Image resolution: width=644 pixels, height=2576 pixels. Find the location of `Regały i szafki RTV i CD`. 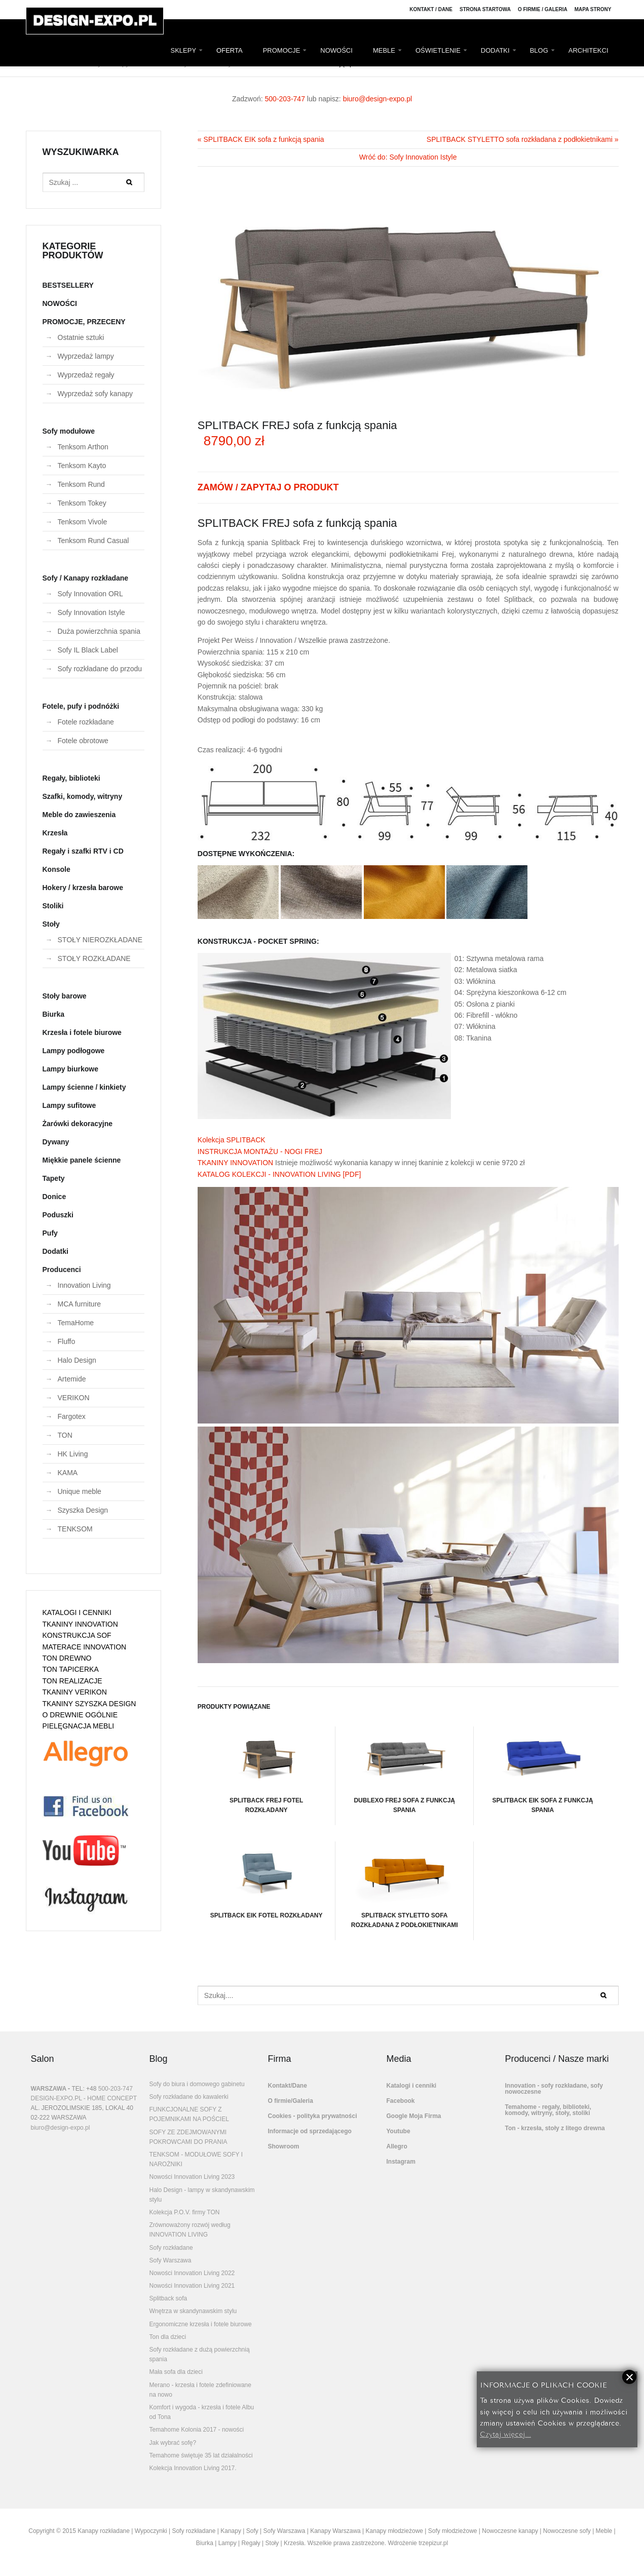

Regały i szafki RTV i CD is located at coordinates (83, 851).